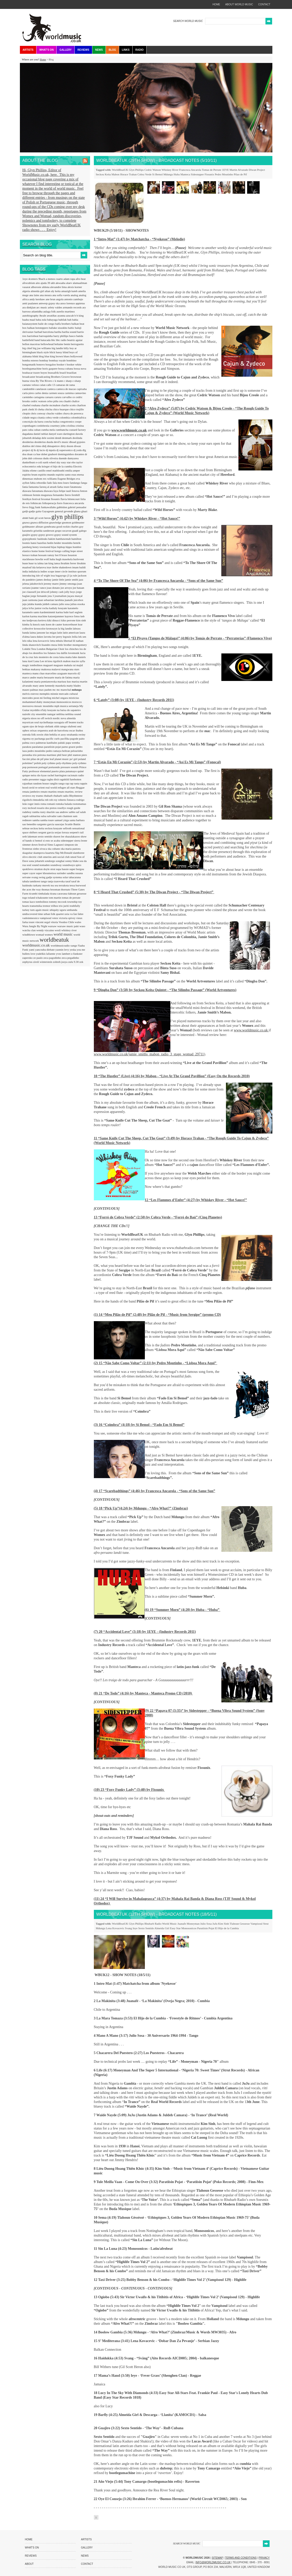 This screenshot has height=2576, width=292. I want to click on julya lo'ko, so click(28, 608).